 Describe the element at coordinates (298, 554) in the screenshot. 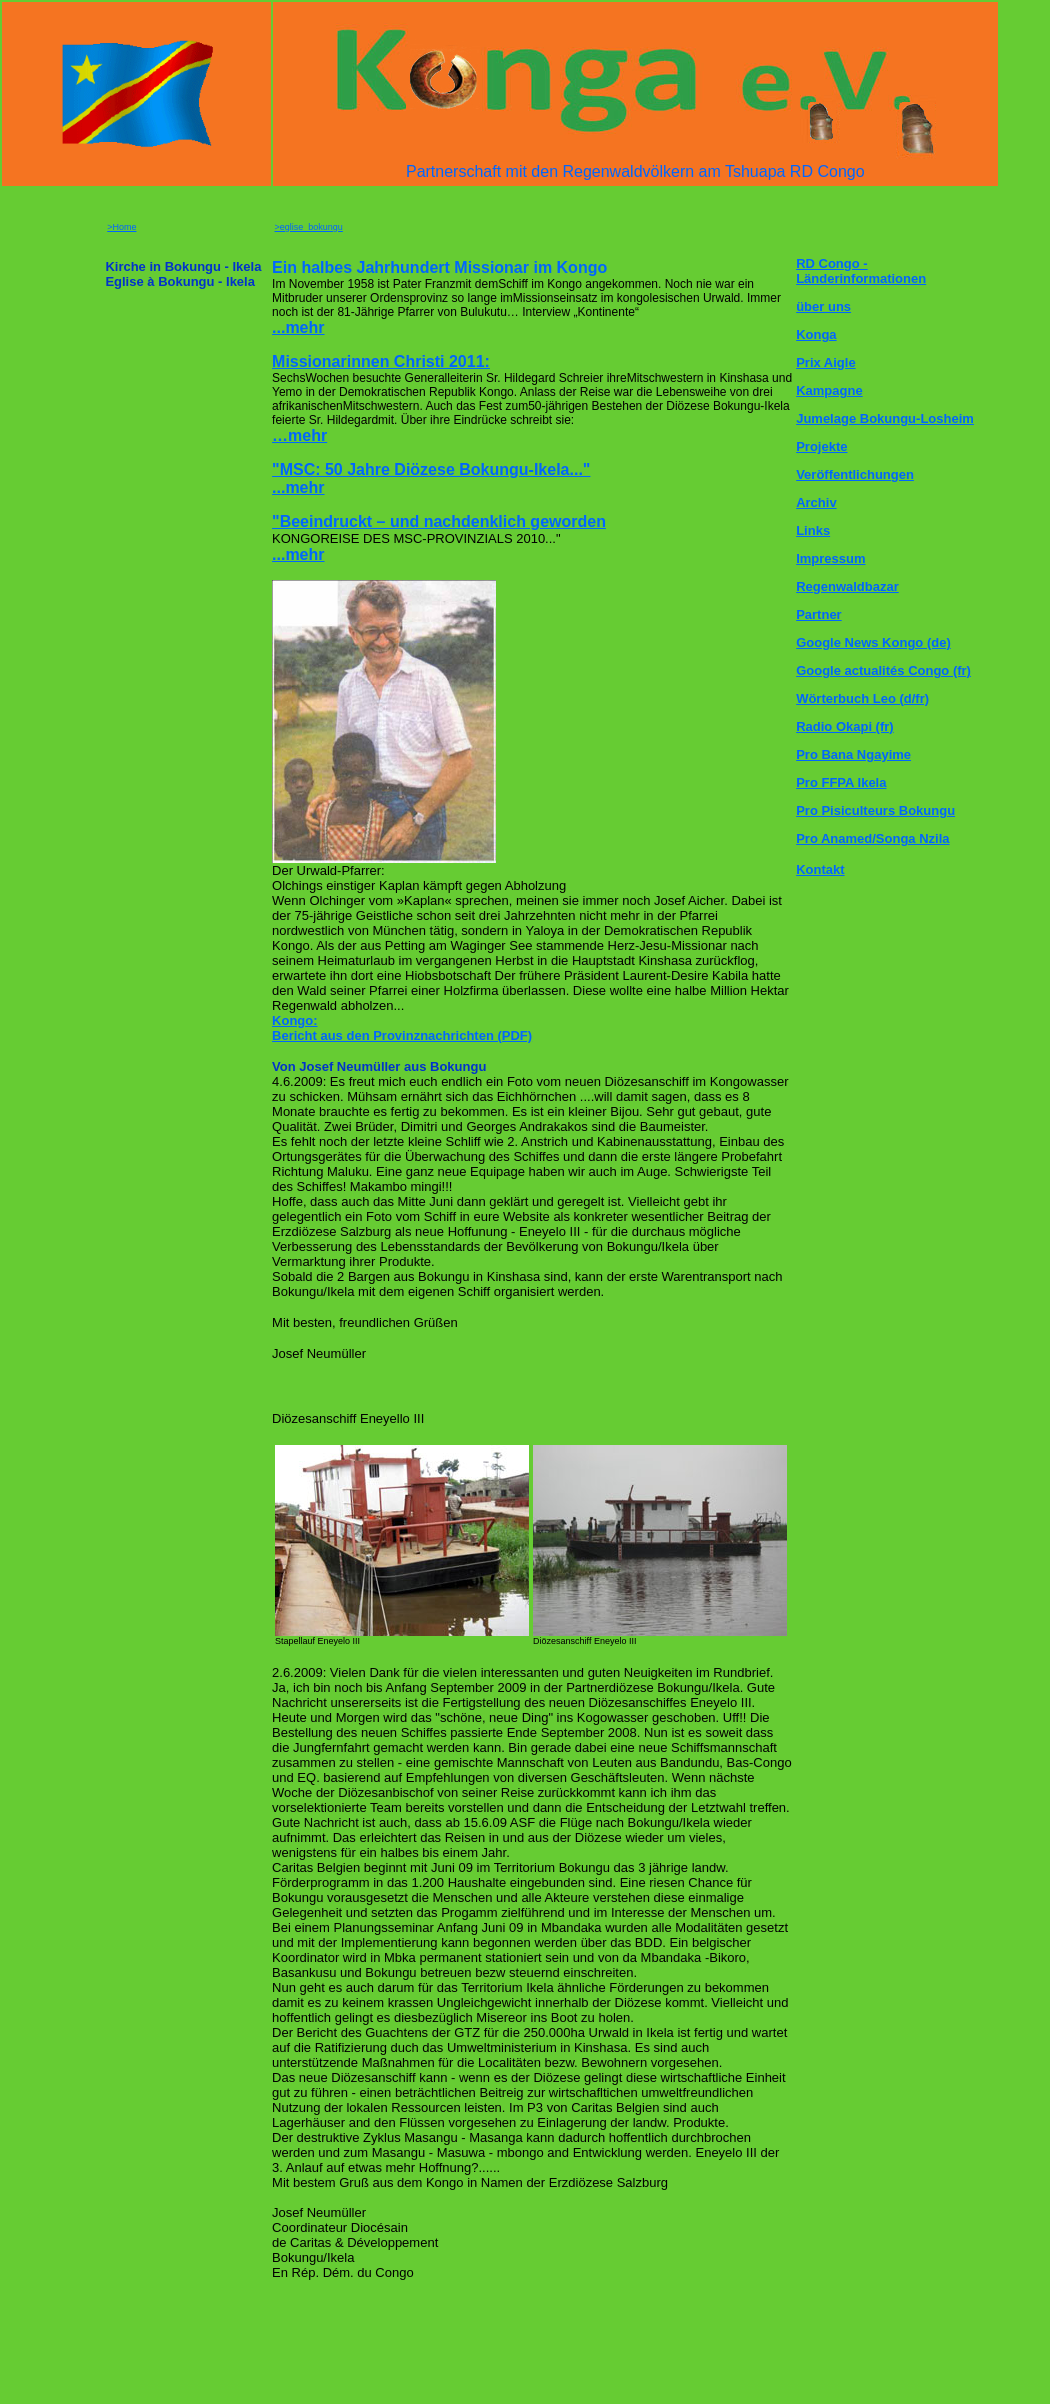

I see `...mehr` at that location.